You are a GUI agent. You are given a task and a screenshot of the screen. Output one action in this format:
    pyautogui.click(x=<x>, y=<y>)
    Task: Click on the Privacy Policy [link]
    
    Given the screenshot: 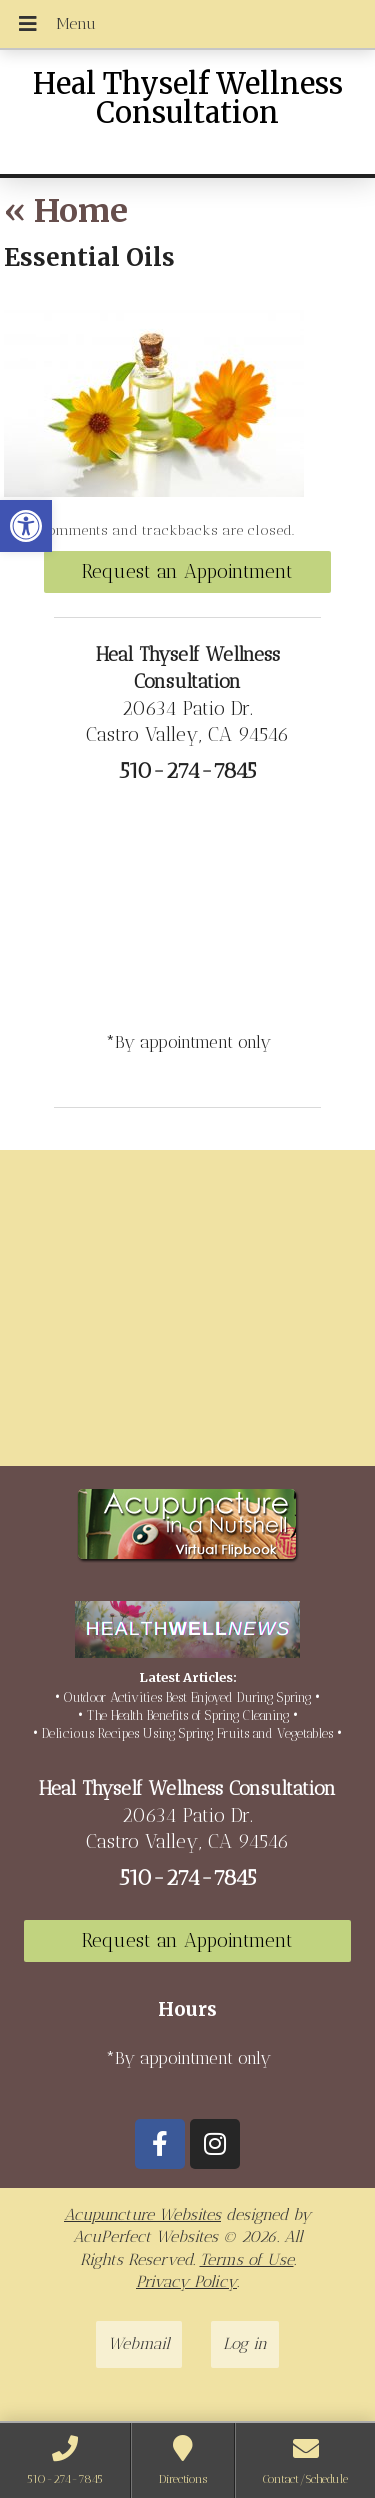 What is the action you would take?
    pyautogui.click(x=186, y=2281)
    